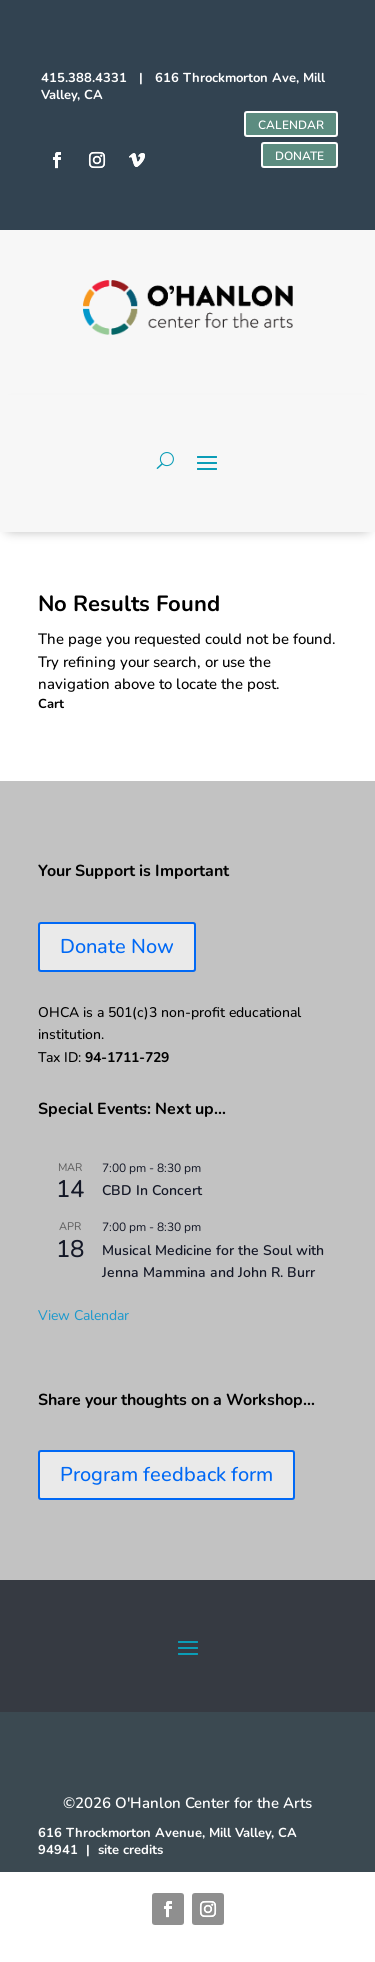 The width and height of the screenshot is (375, 1962). I want to click on View Calendar, so click(83, 1315).